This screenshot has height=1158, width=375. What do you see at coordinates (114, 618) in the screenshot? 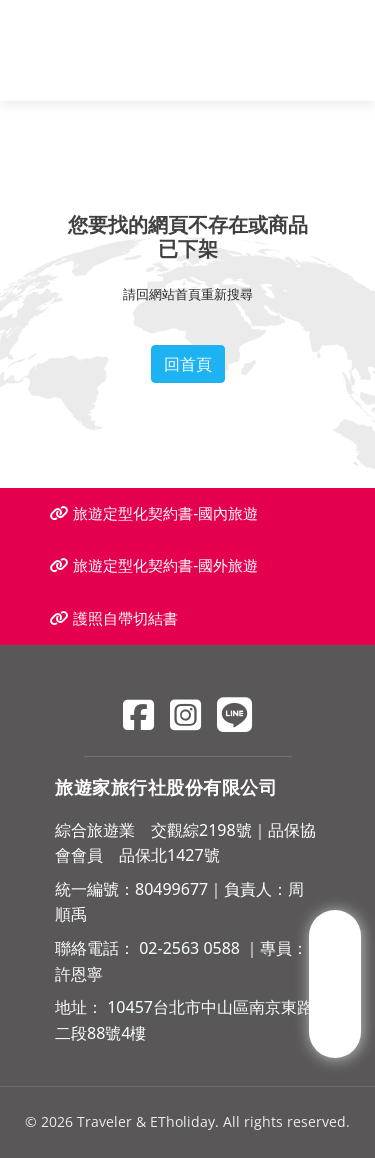
I see `護照自帶切結書` at bounding box center [114, 618].